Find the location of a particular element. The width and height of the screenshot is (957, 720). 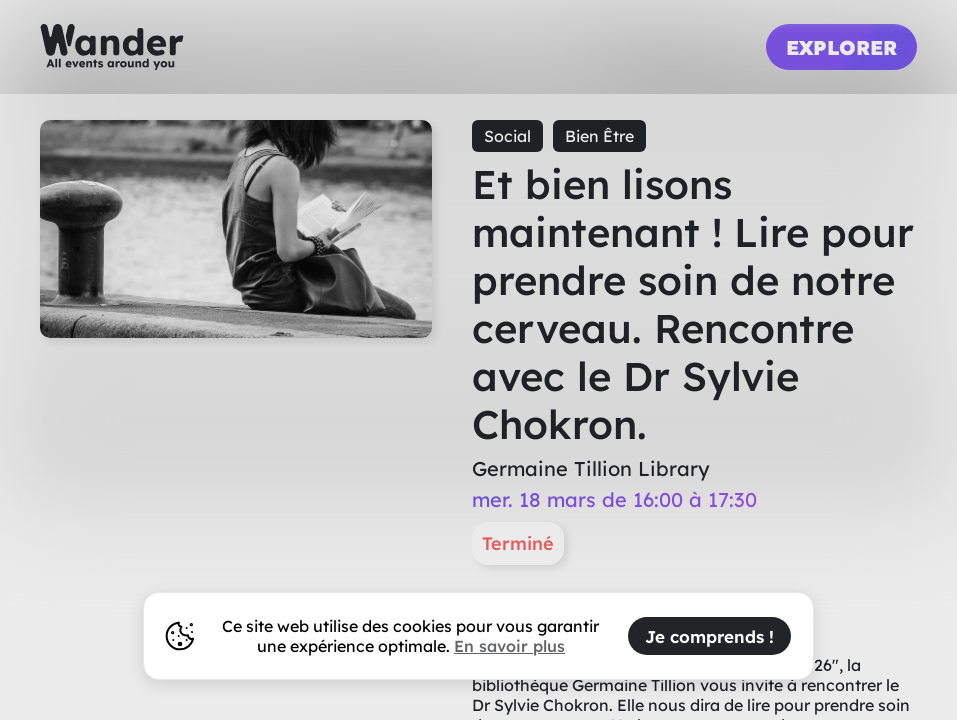

En savoir plus is located at coordinates (509, 646).